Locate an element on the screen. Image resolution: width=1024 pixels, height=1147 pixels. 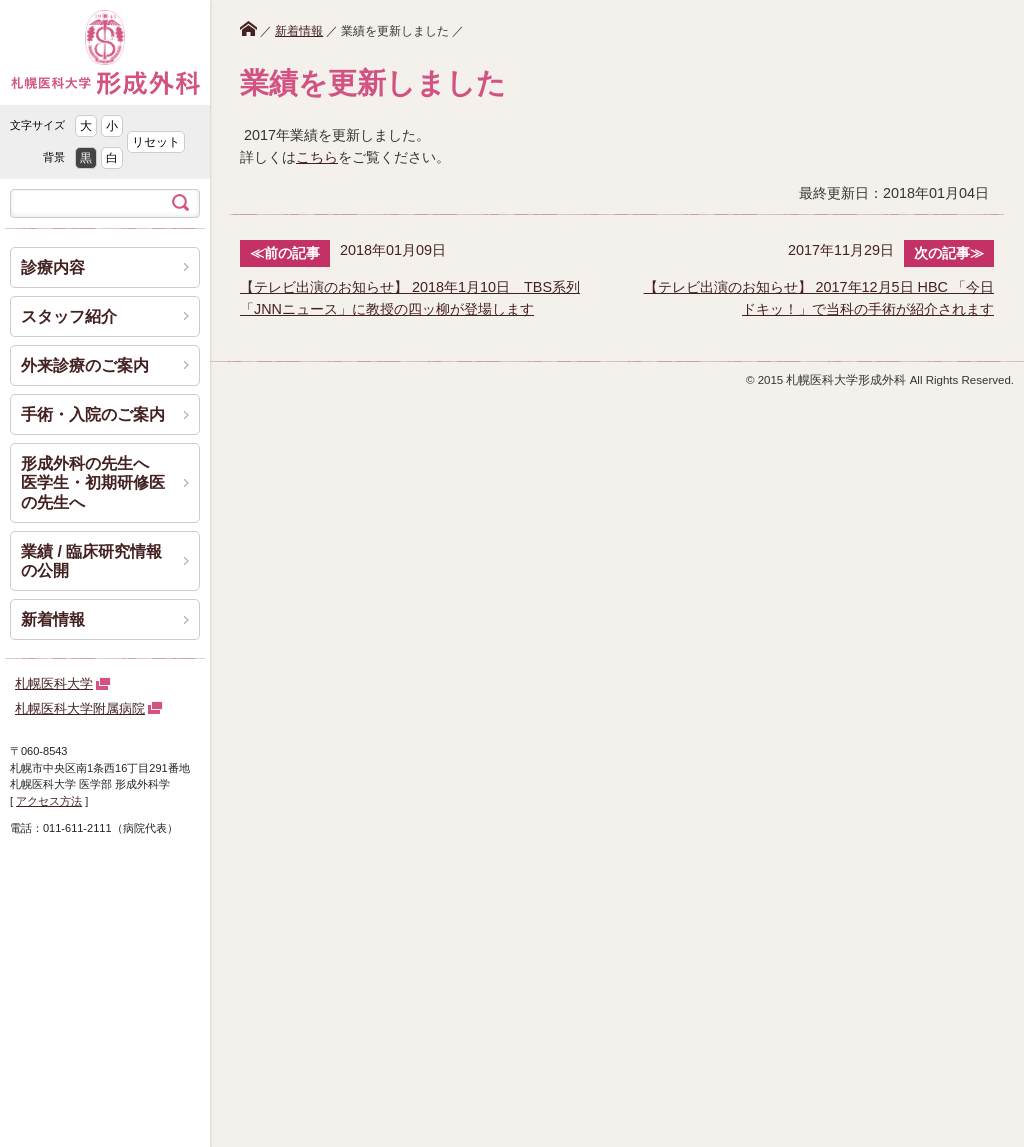
外来診療のご案内 is located at coordinates (85, 365).